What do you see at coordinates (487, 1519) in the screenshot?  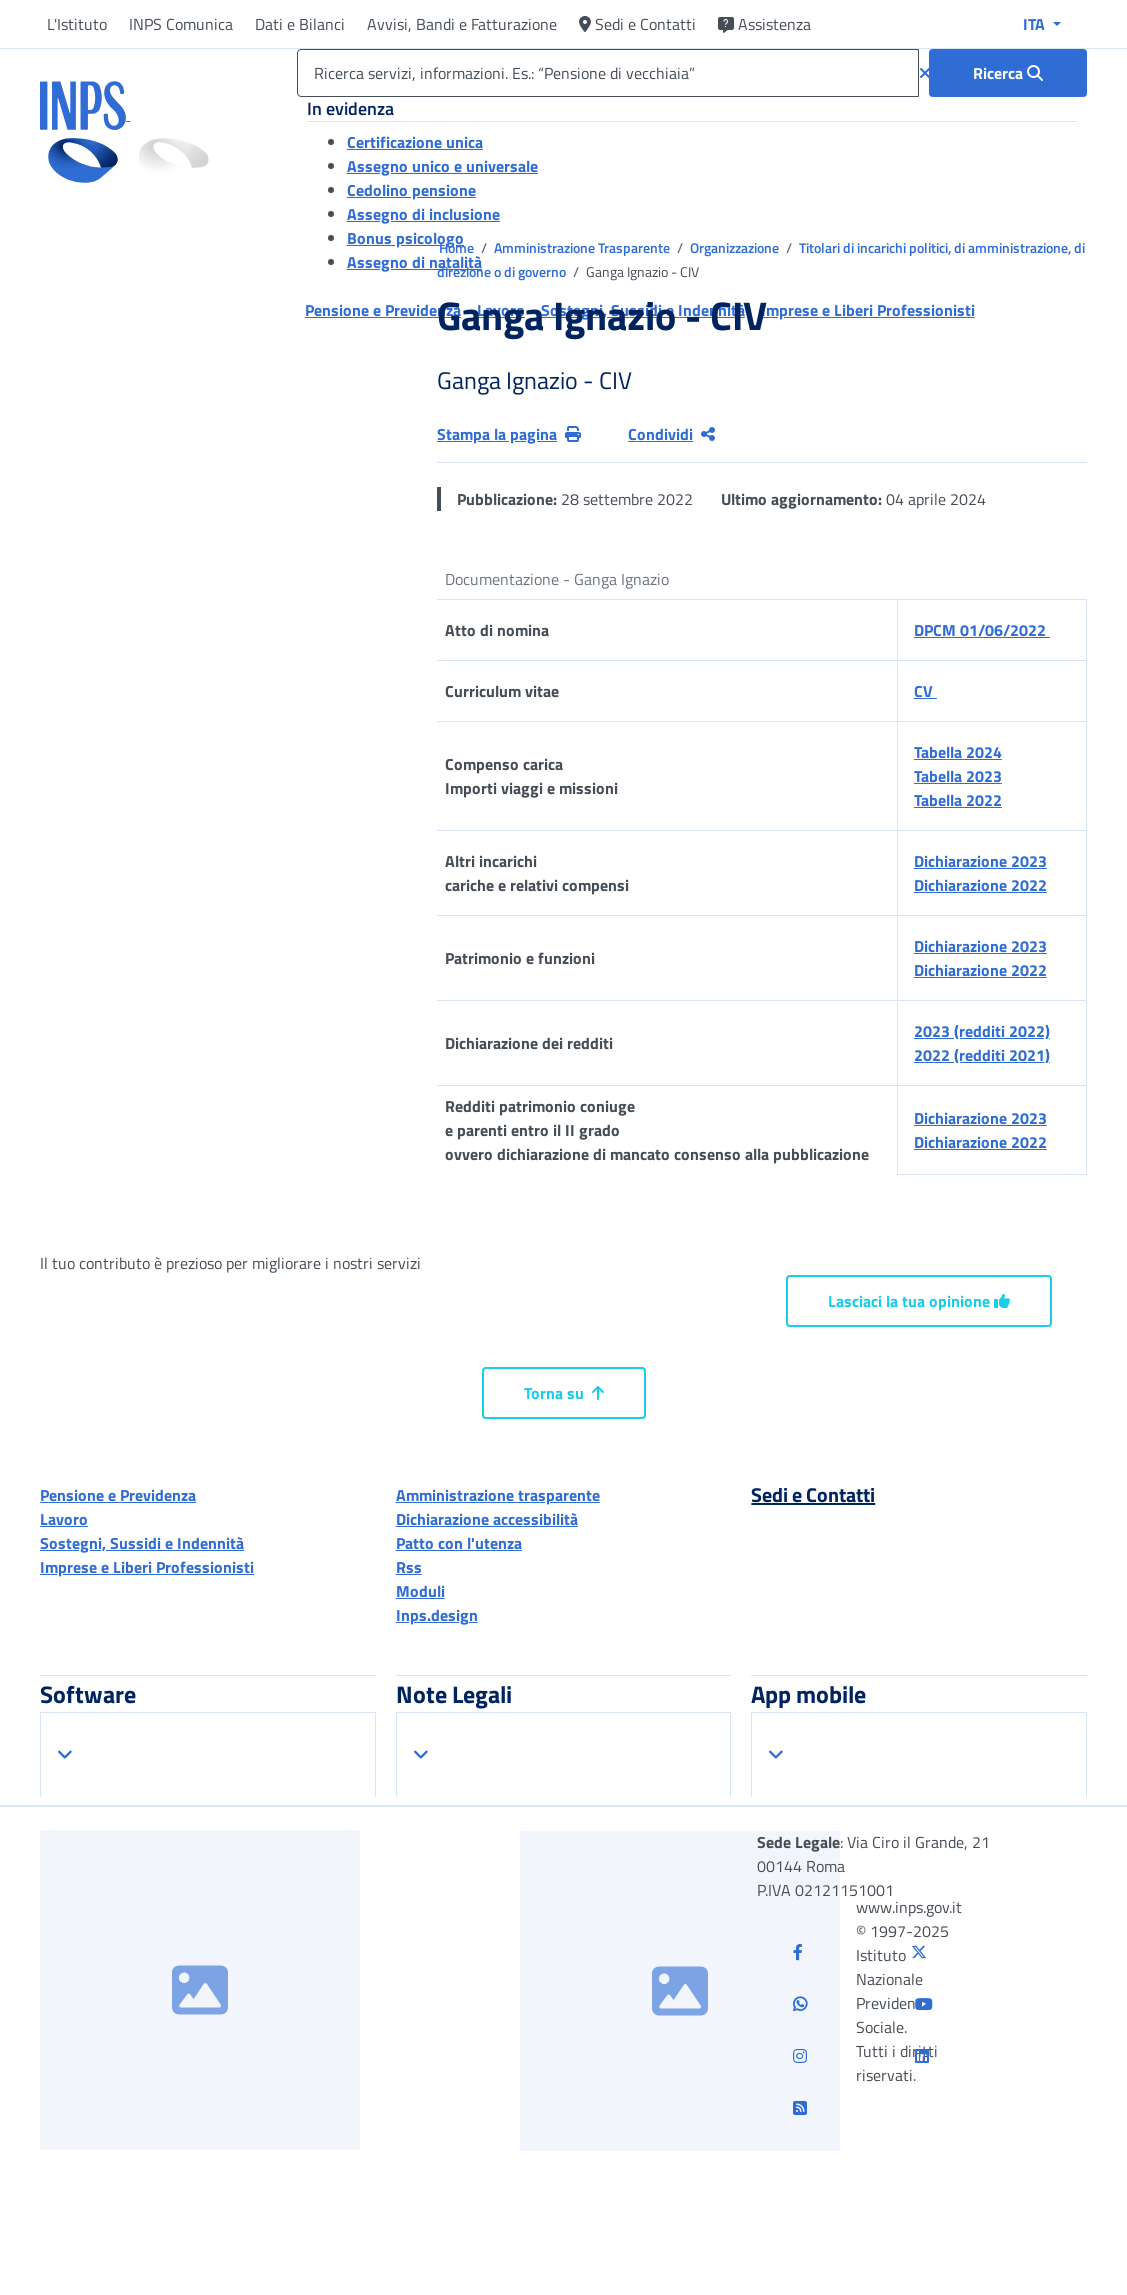 I see `Dichiarazione accessibilità` at bounding box center [487, 1519].